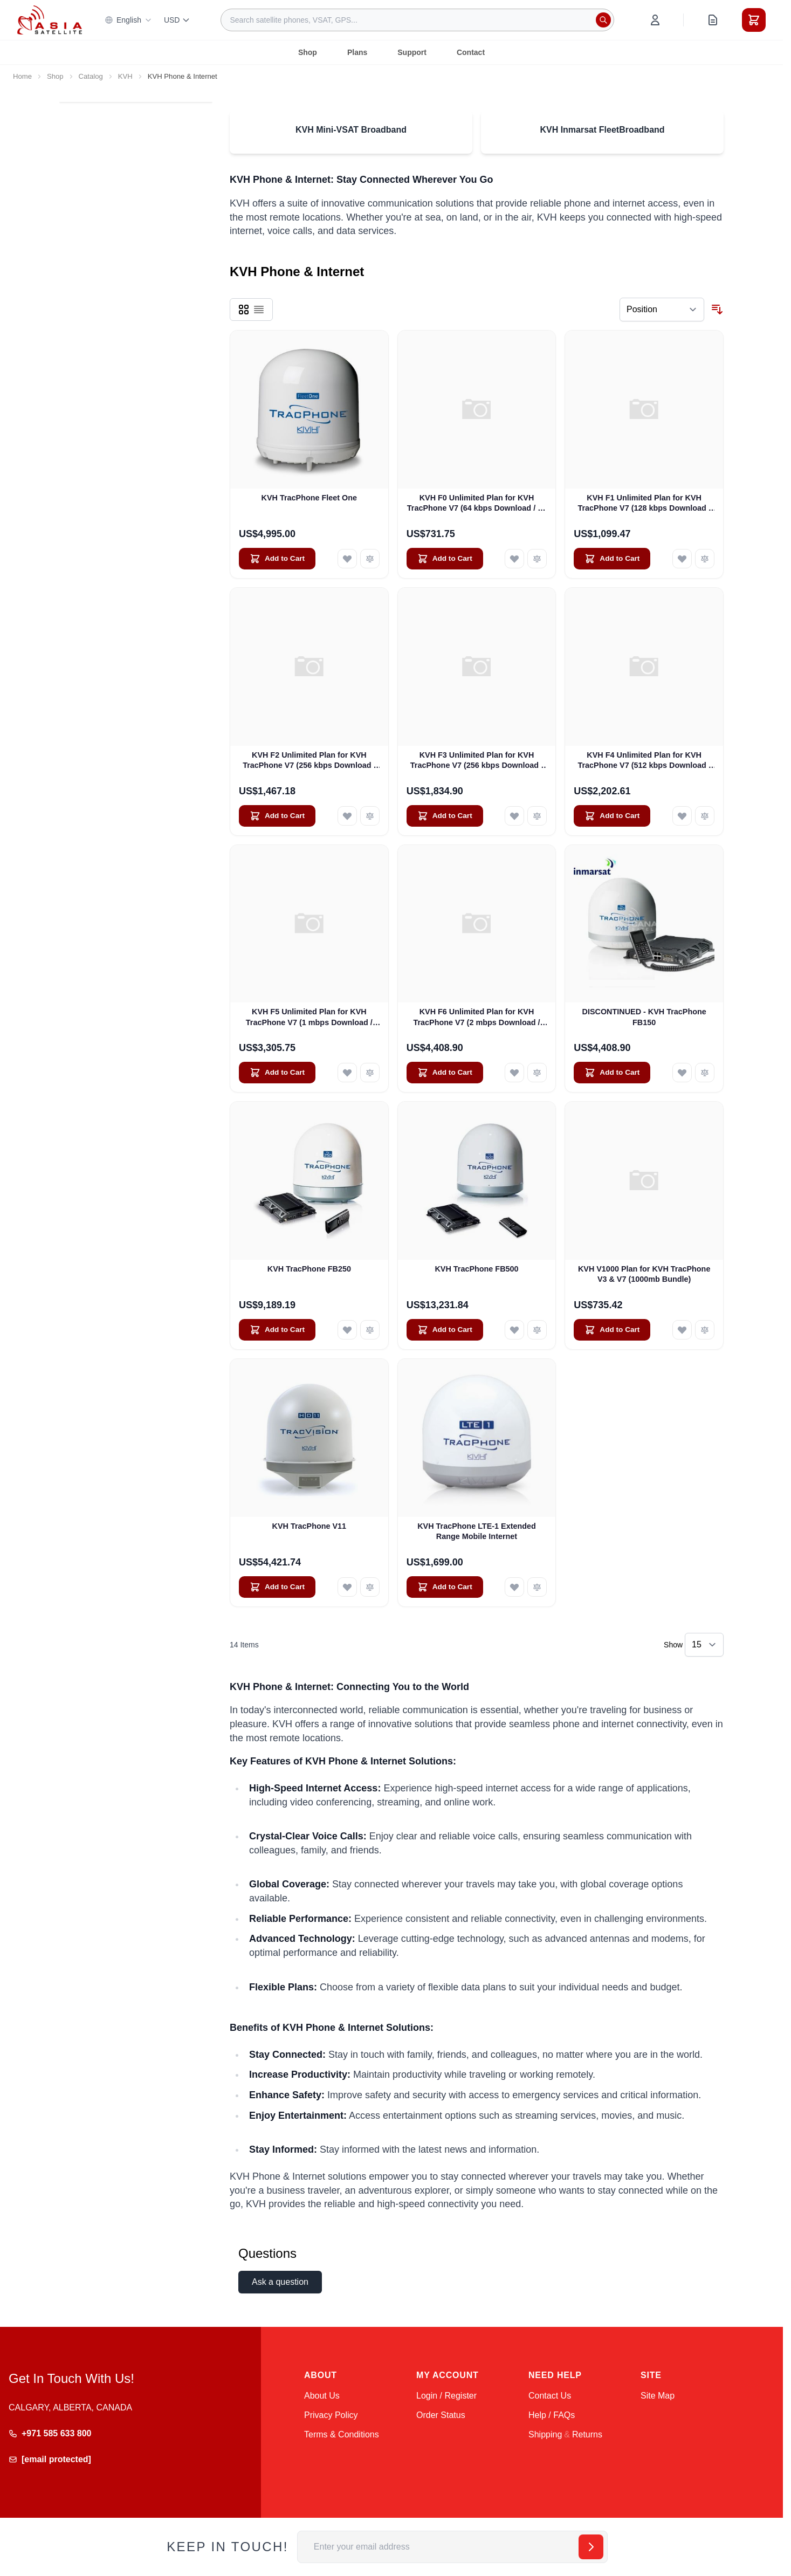  What do you see at coordinates (704, 1645) in the screenshot?
I see `[Show items per page]` at bounding box center [704, 1645].